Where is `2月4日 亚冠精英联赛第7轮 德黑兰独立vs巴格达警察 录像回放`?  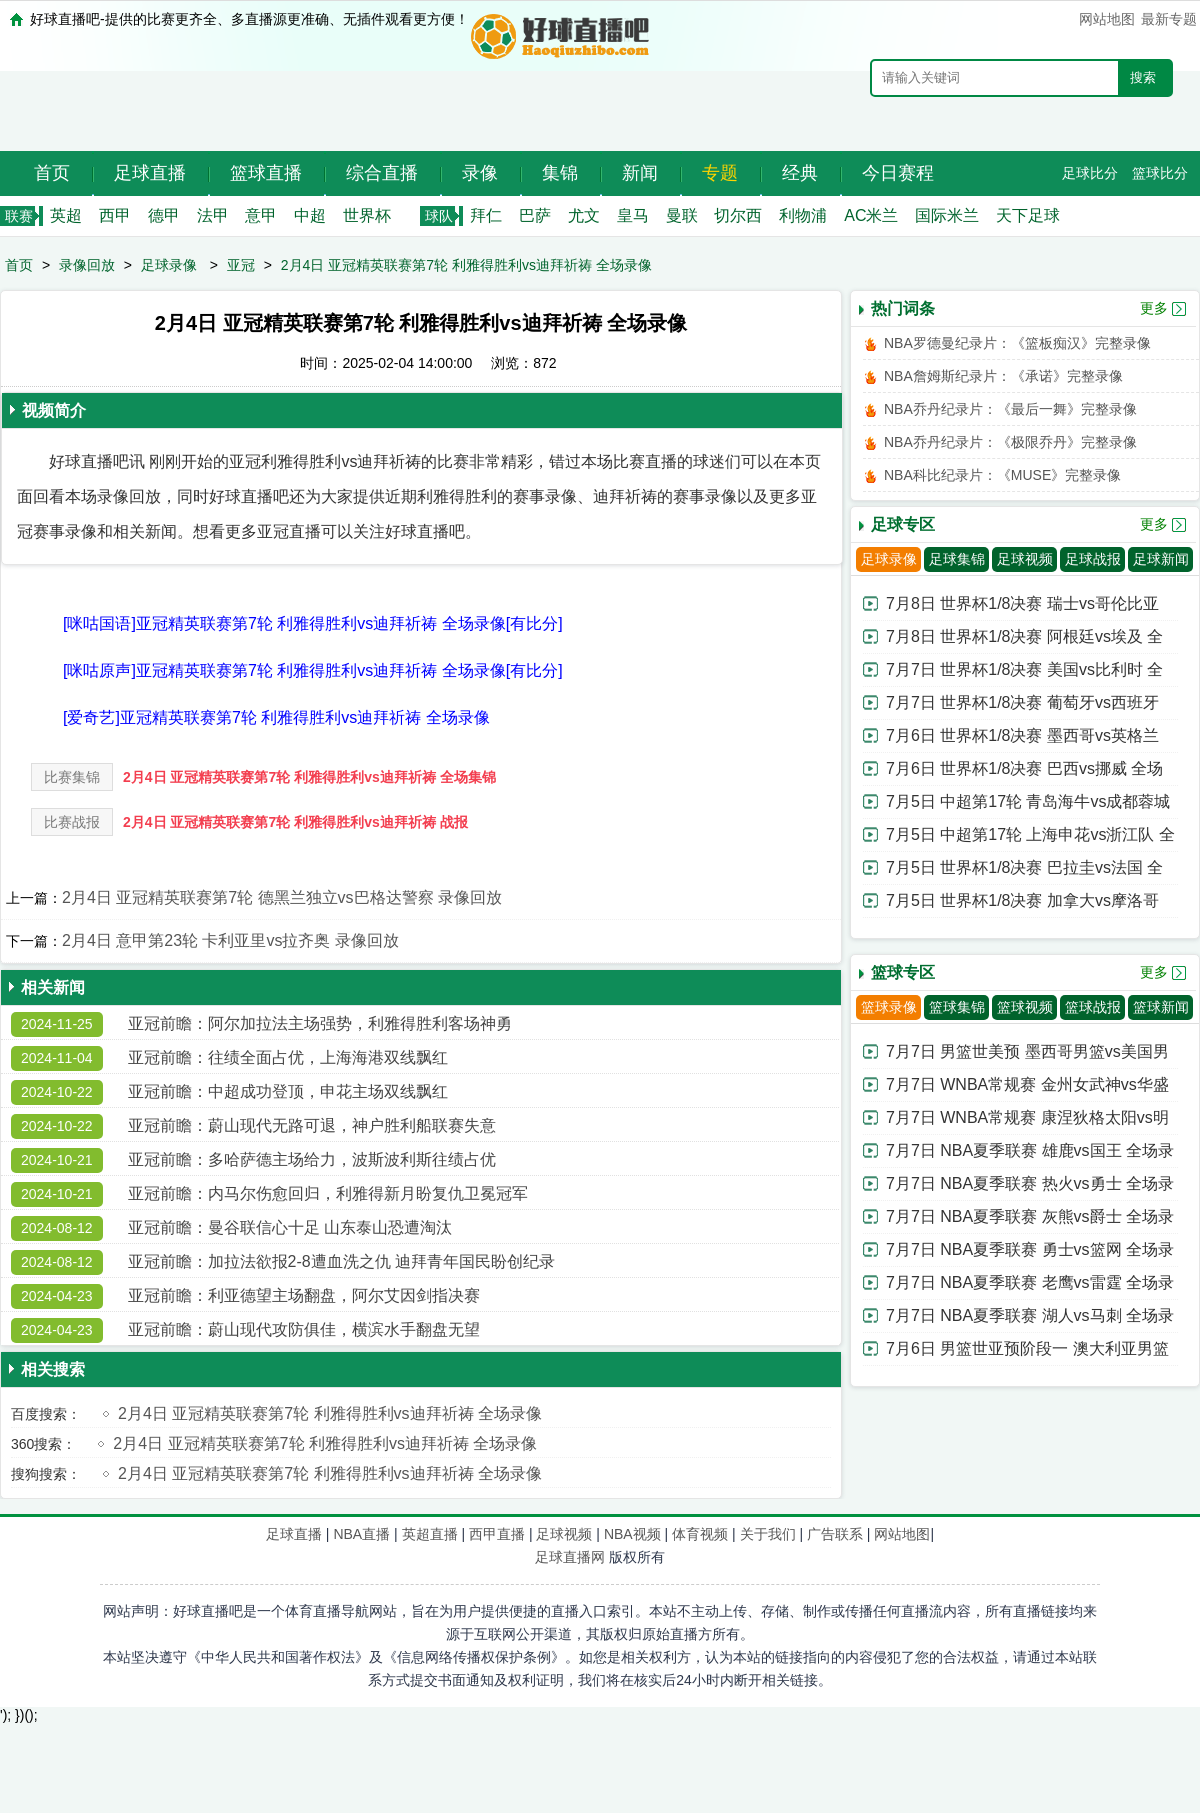 2月4日 亚冠精英联赛第7轮 德黑兰独立vs巴格达警察 录像回放 is located at coordinates (282, 897).